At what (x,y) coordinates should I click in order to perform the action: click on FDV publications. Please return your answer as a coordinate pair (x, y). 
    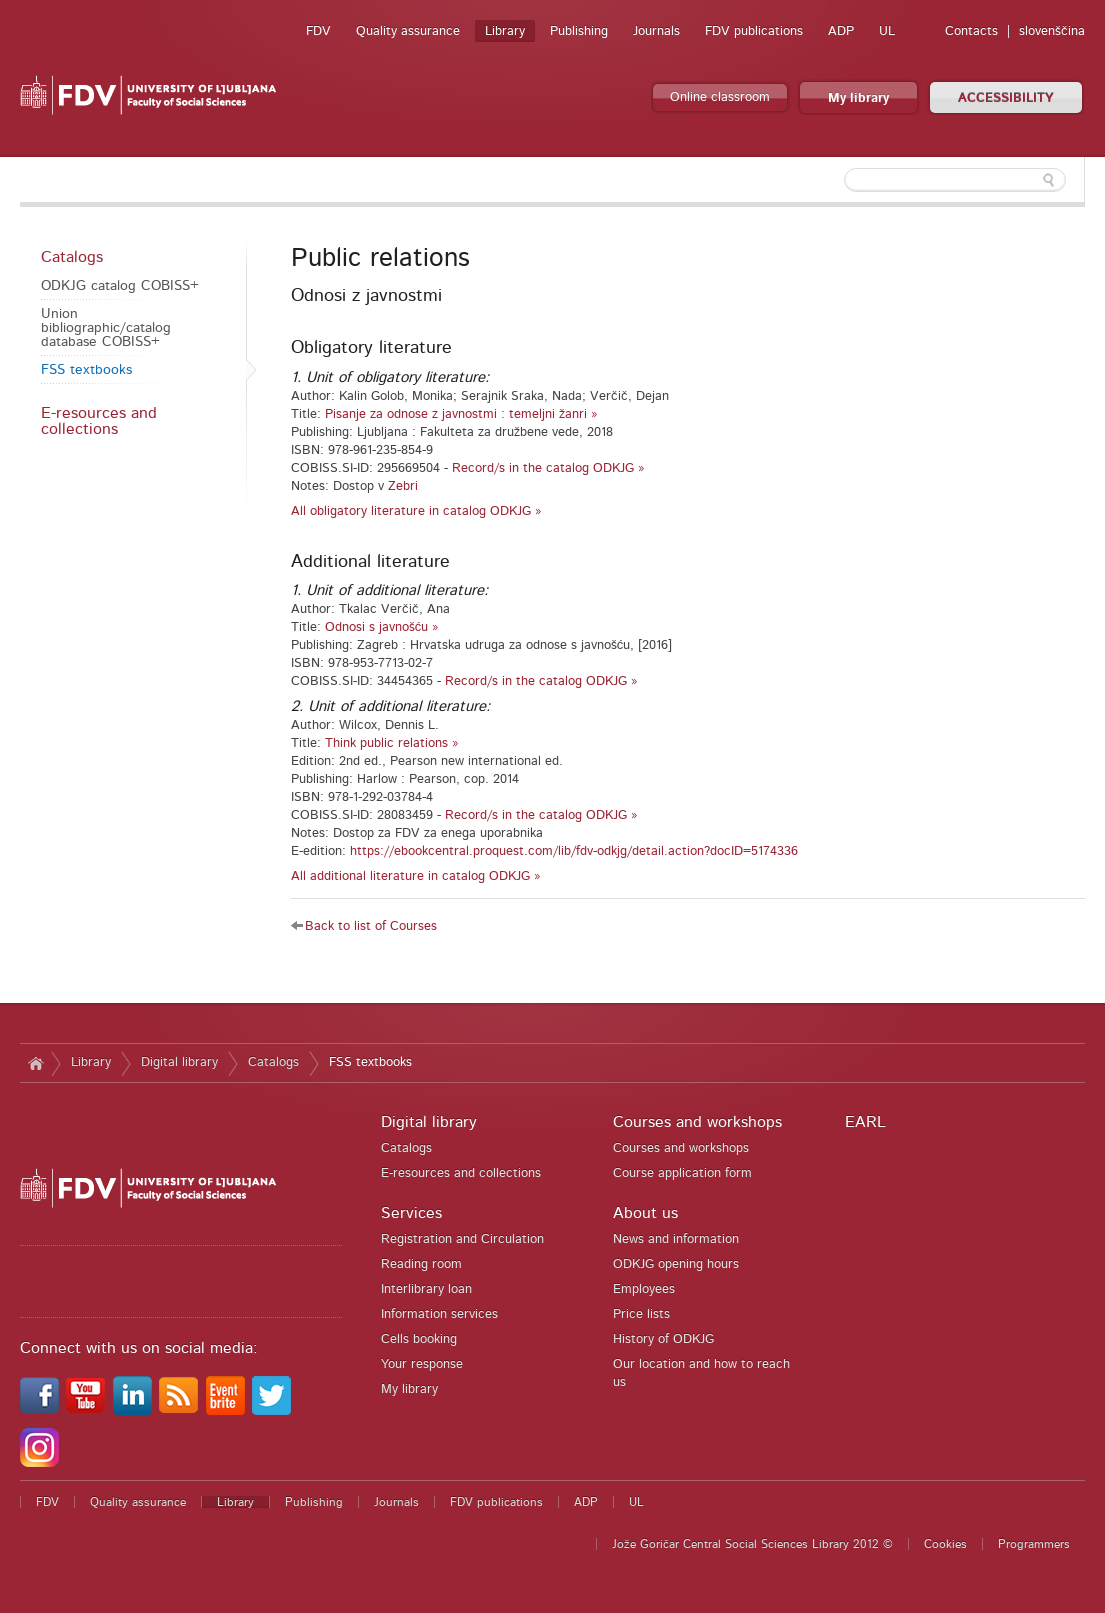
    Looking at the image, I should click on (754, 31).